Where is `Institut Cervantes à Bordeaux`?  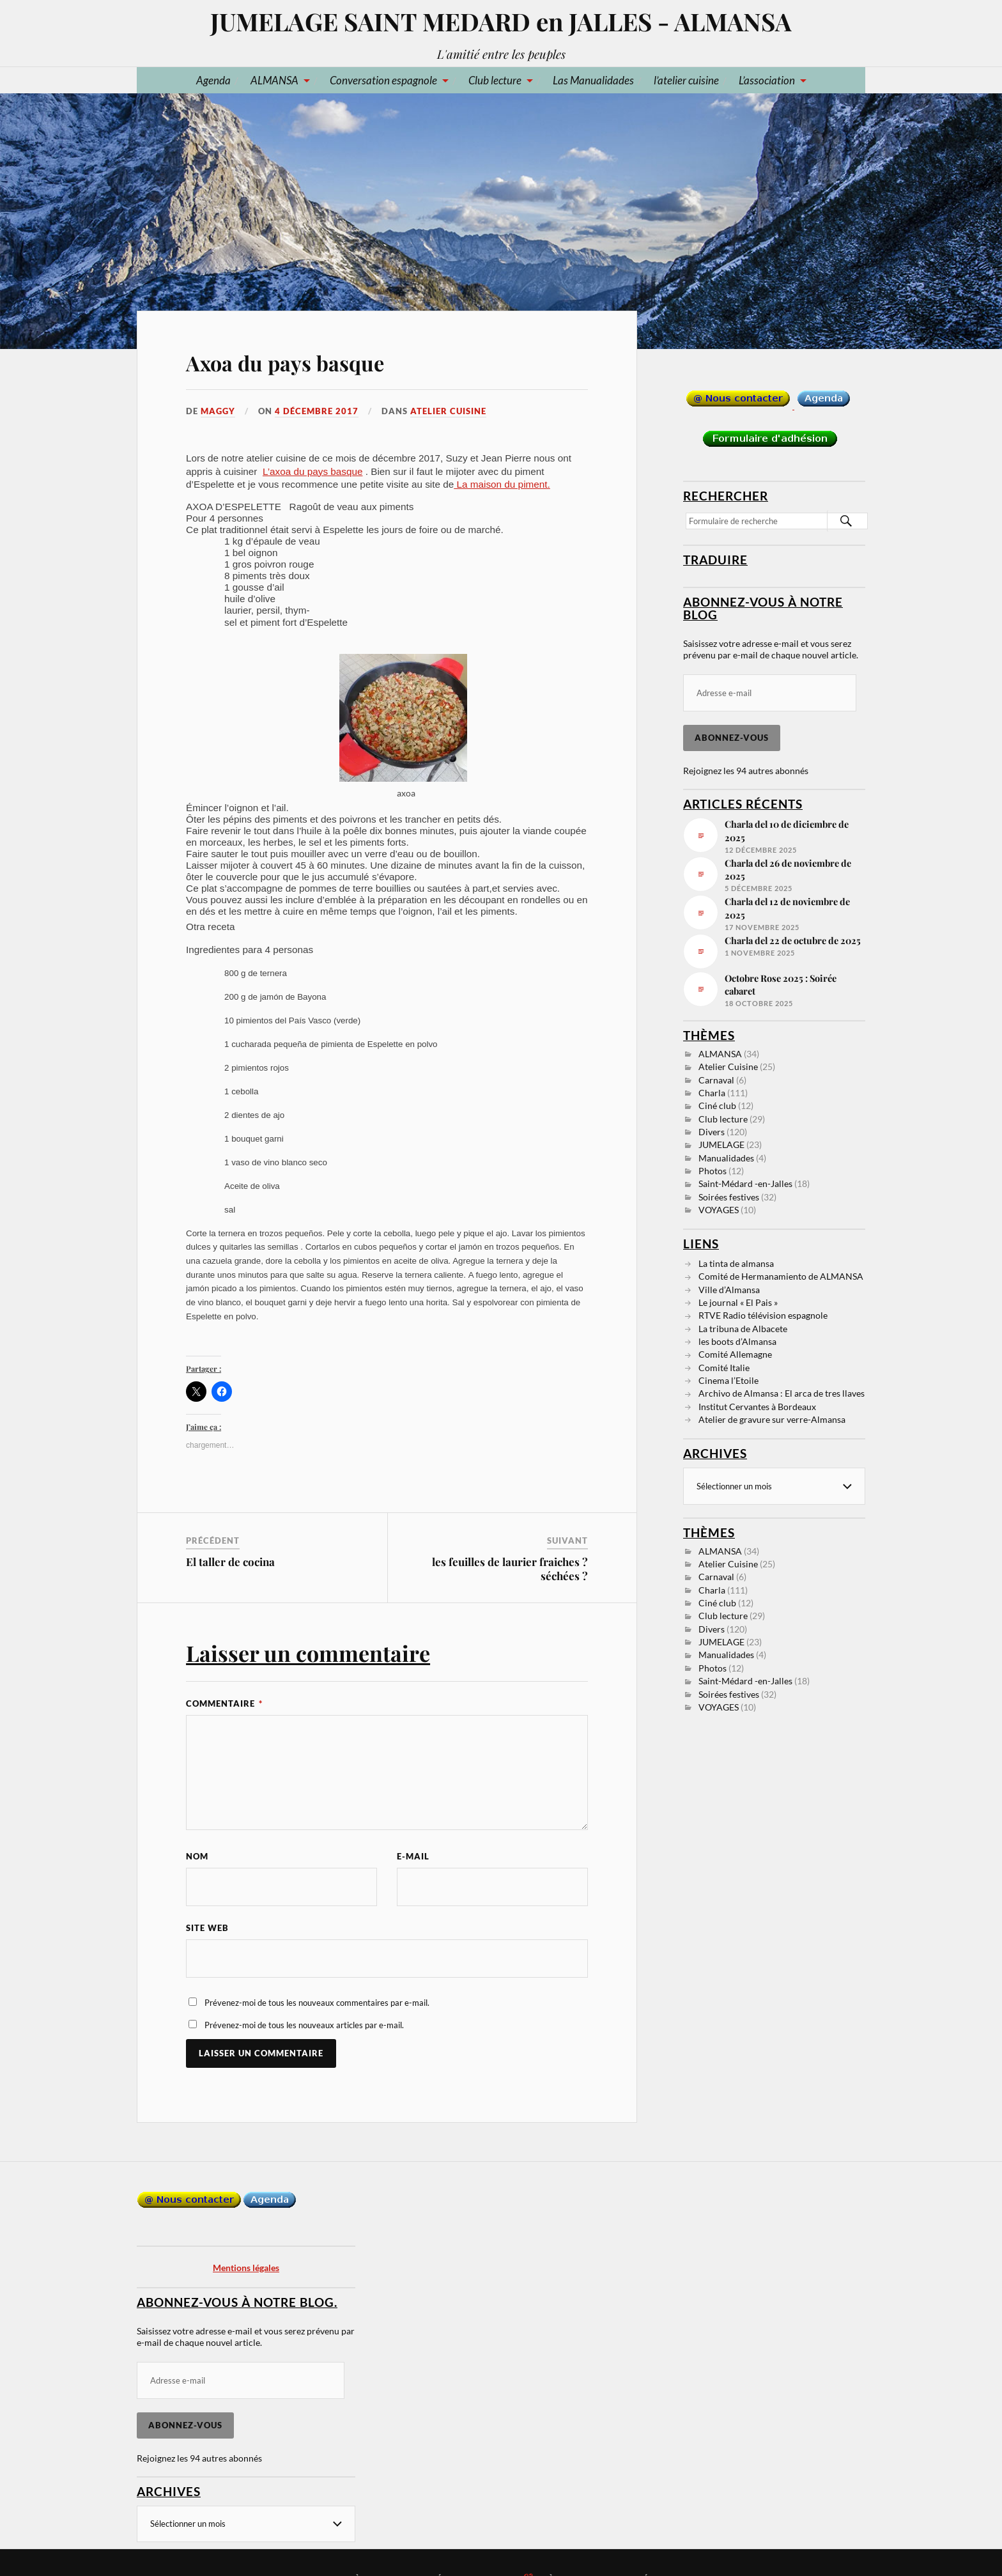
Institut Cervantes à Bordeaux is located at coordinates (757, 1406).